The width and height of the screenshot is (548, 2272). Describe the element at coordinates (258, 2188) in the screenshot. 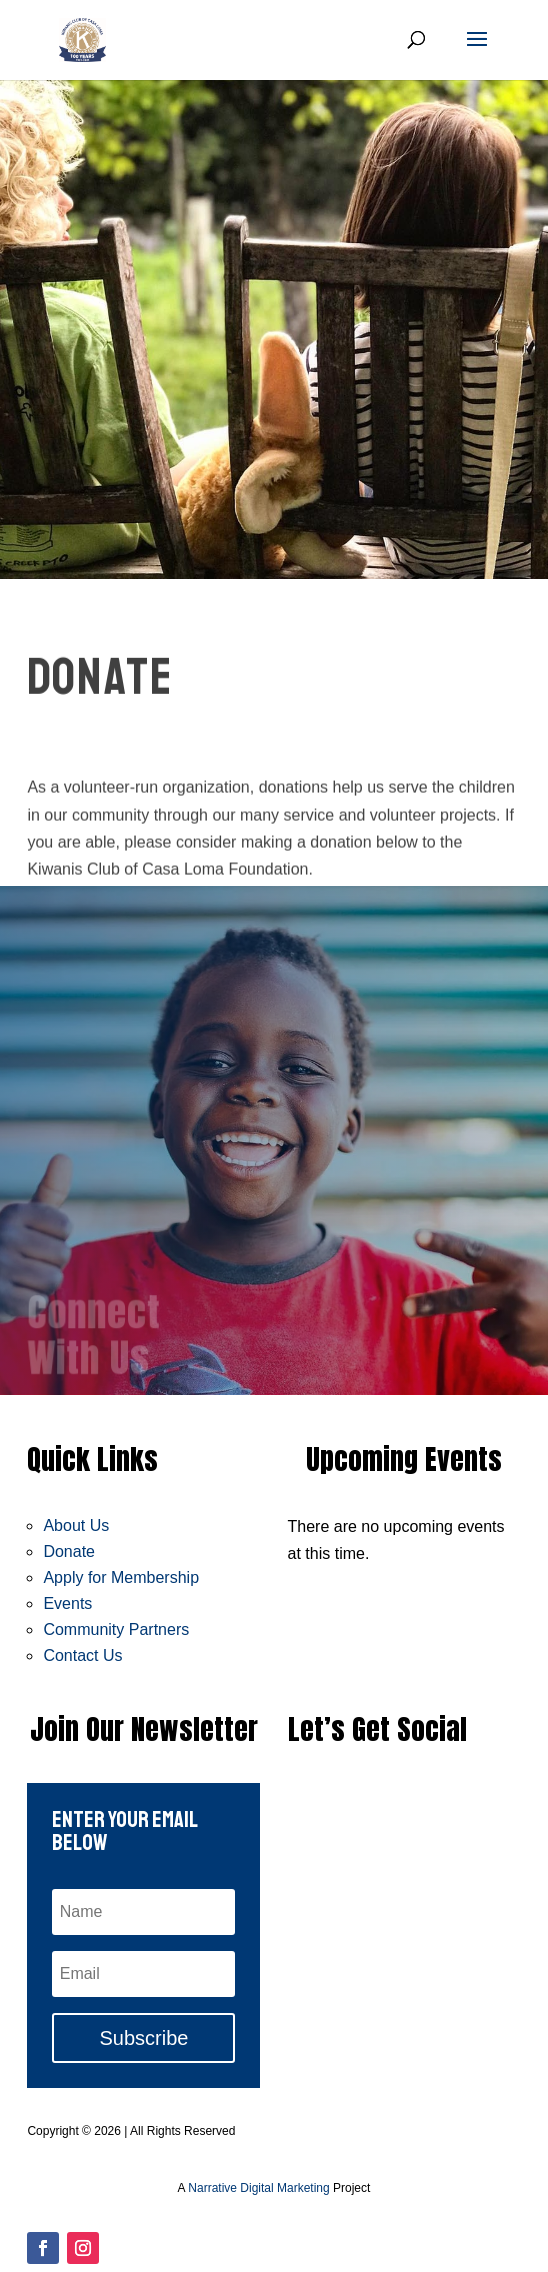

I see `Narrative Digital Marketing` at that location.